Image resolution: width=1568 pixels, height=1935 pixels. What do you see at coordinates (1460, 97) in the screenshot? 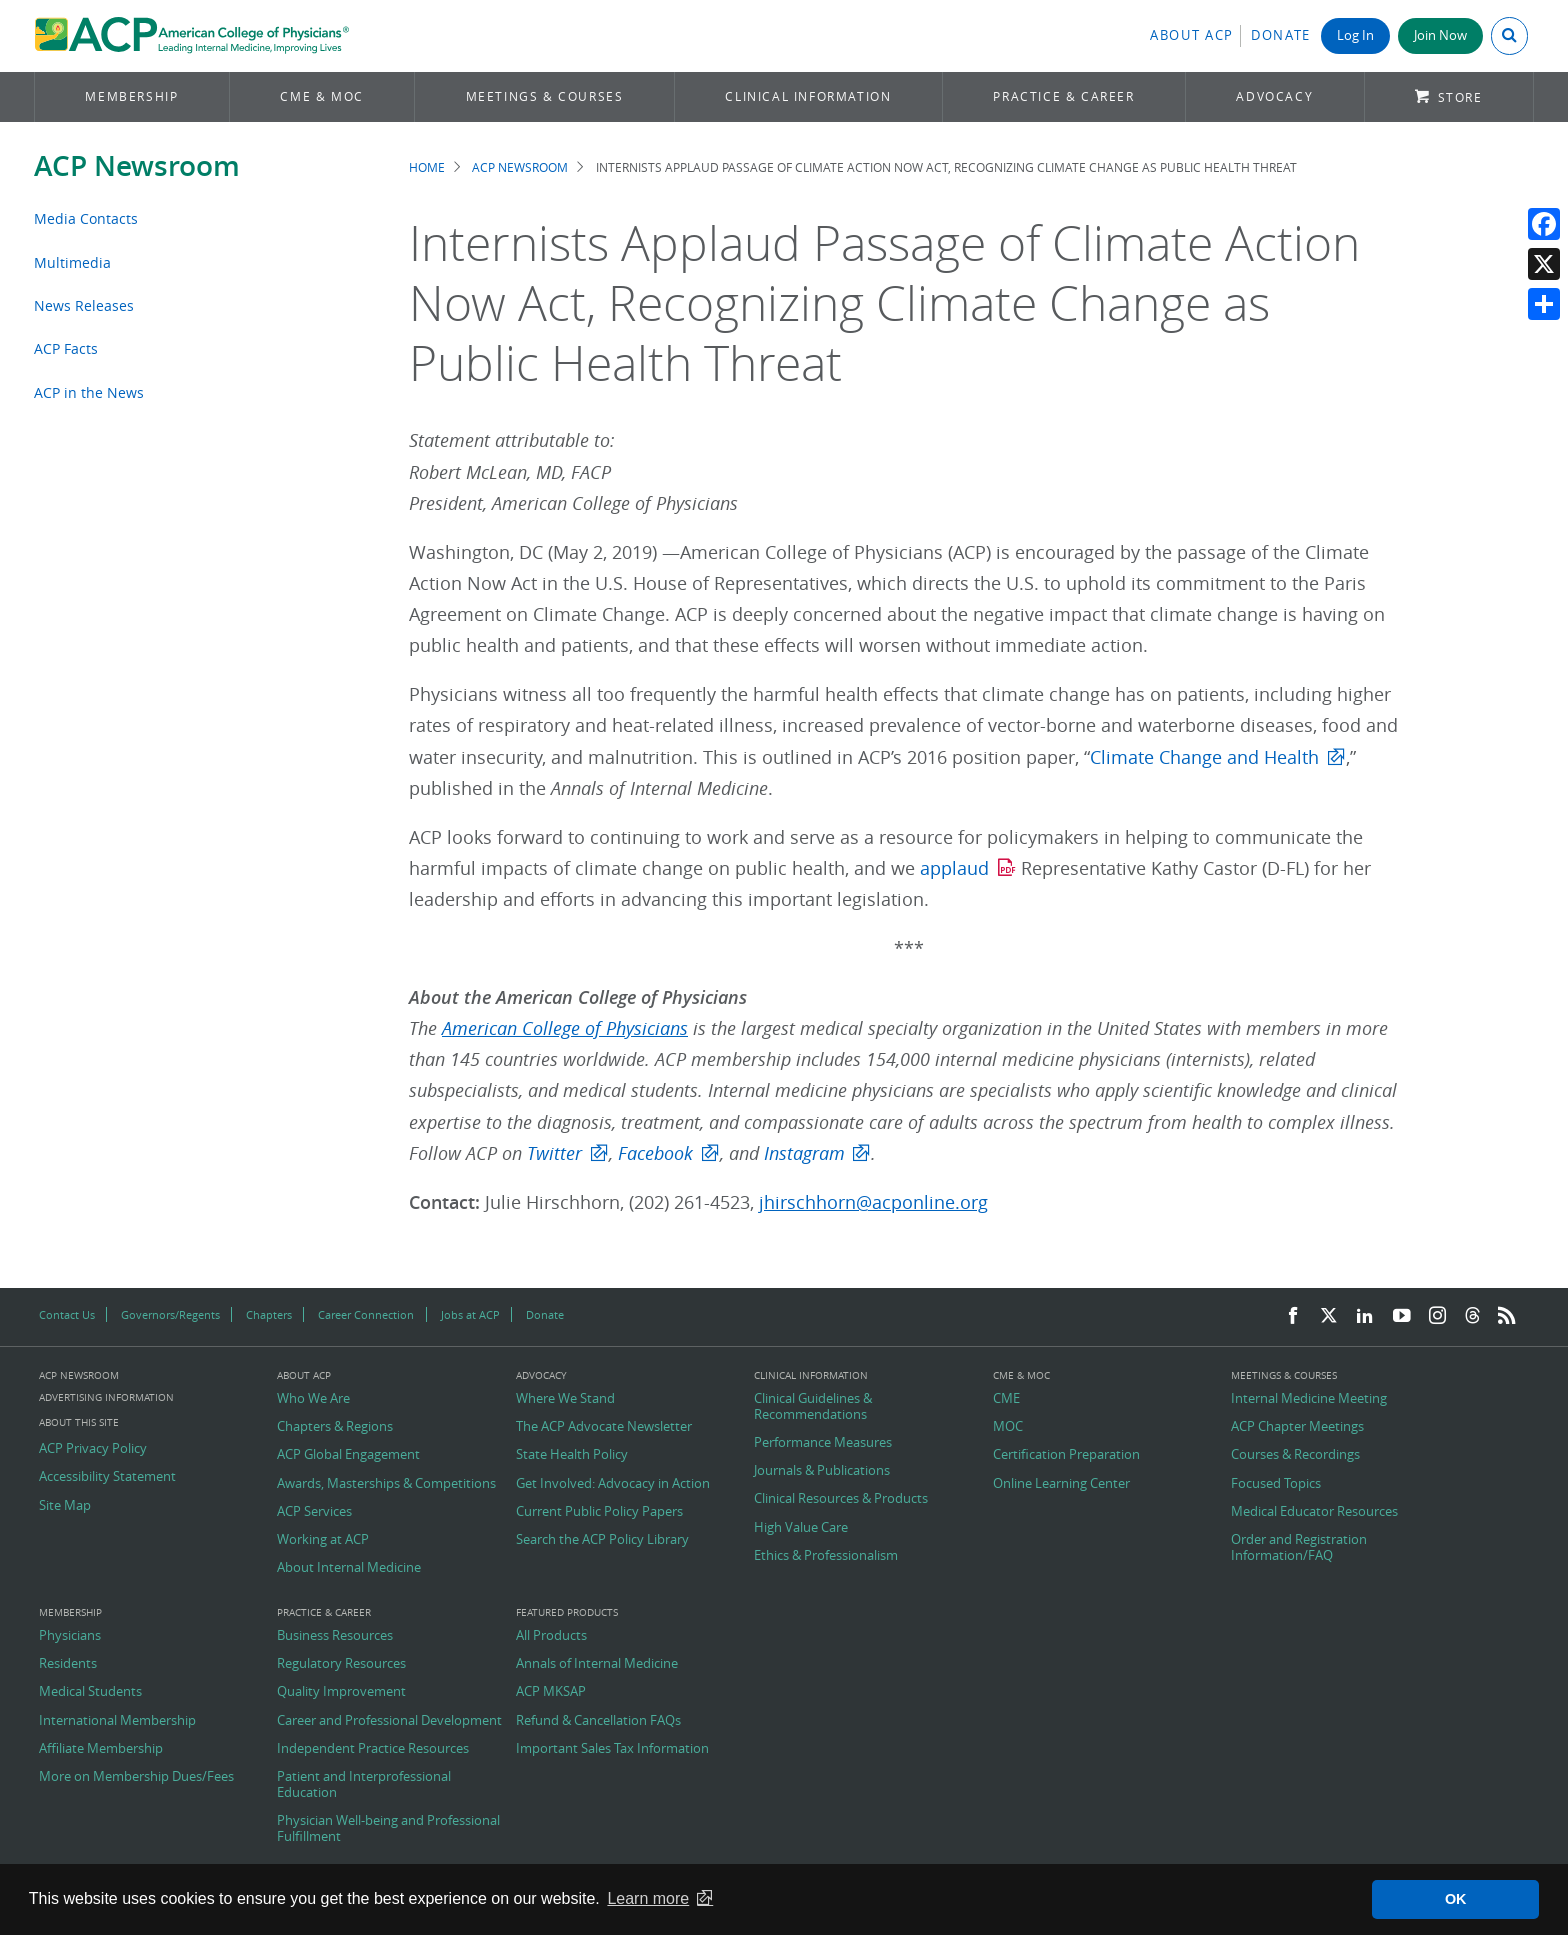
I see `Store` at bounding box center [1460, 97].